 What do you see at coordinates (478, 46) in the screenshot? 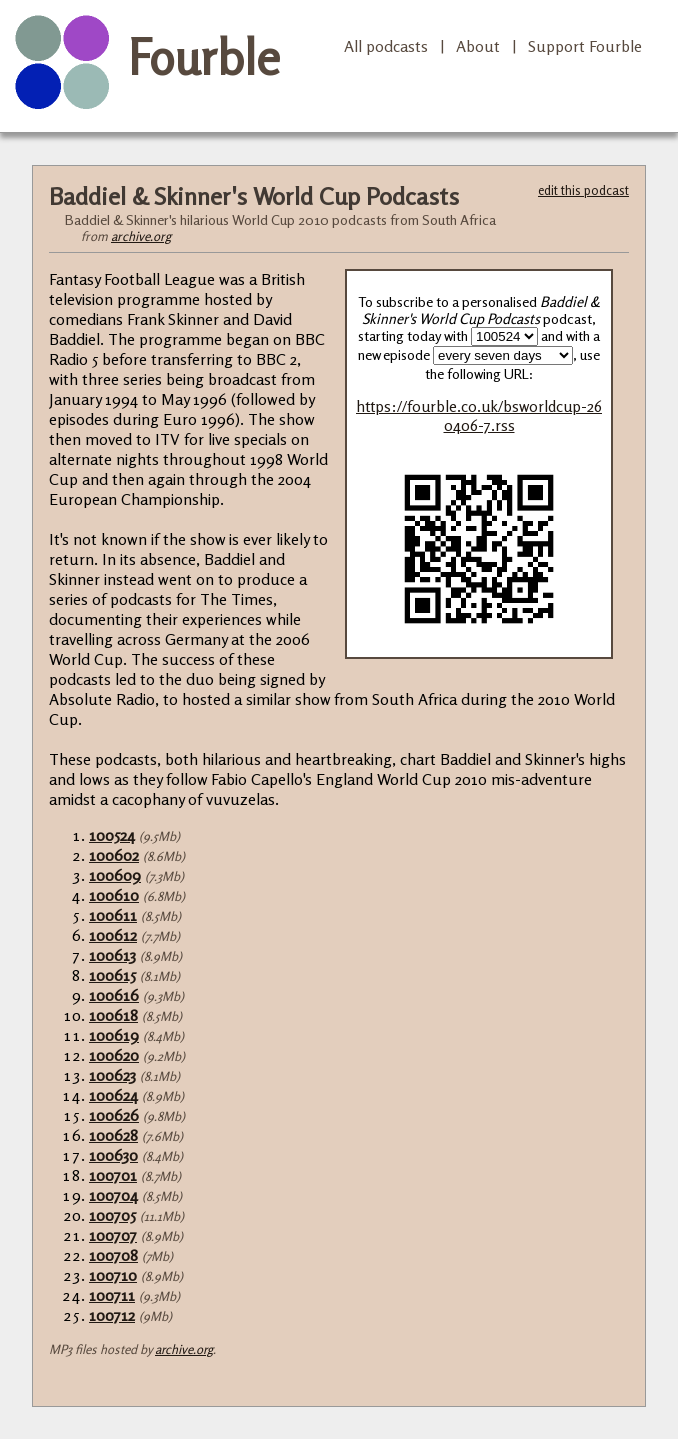
I see `About` at bounding box center [478, 46].